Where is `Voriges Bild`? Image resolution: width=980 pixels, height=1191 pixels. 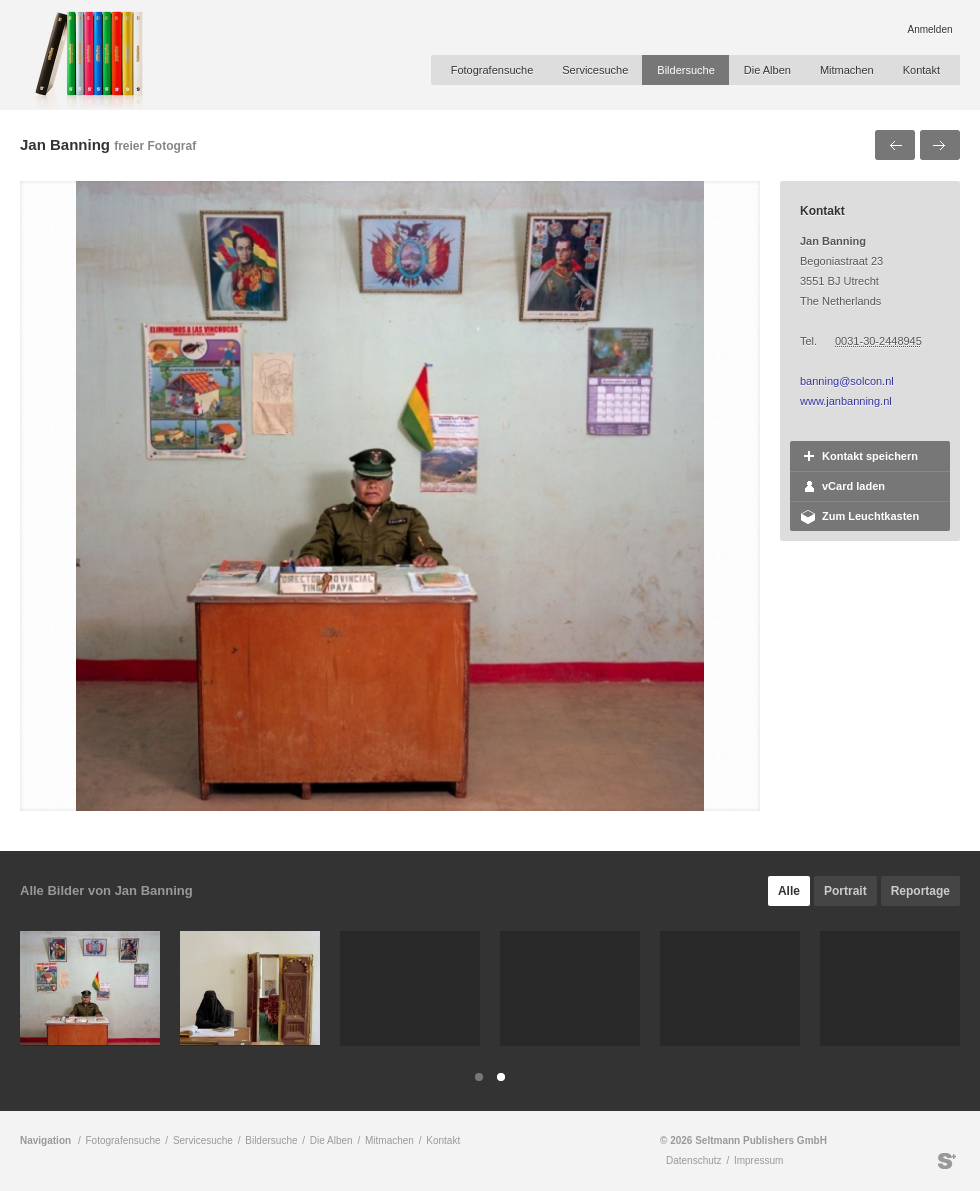 Voriges Bild is located at coordinates (895, 145).